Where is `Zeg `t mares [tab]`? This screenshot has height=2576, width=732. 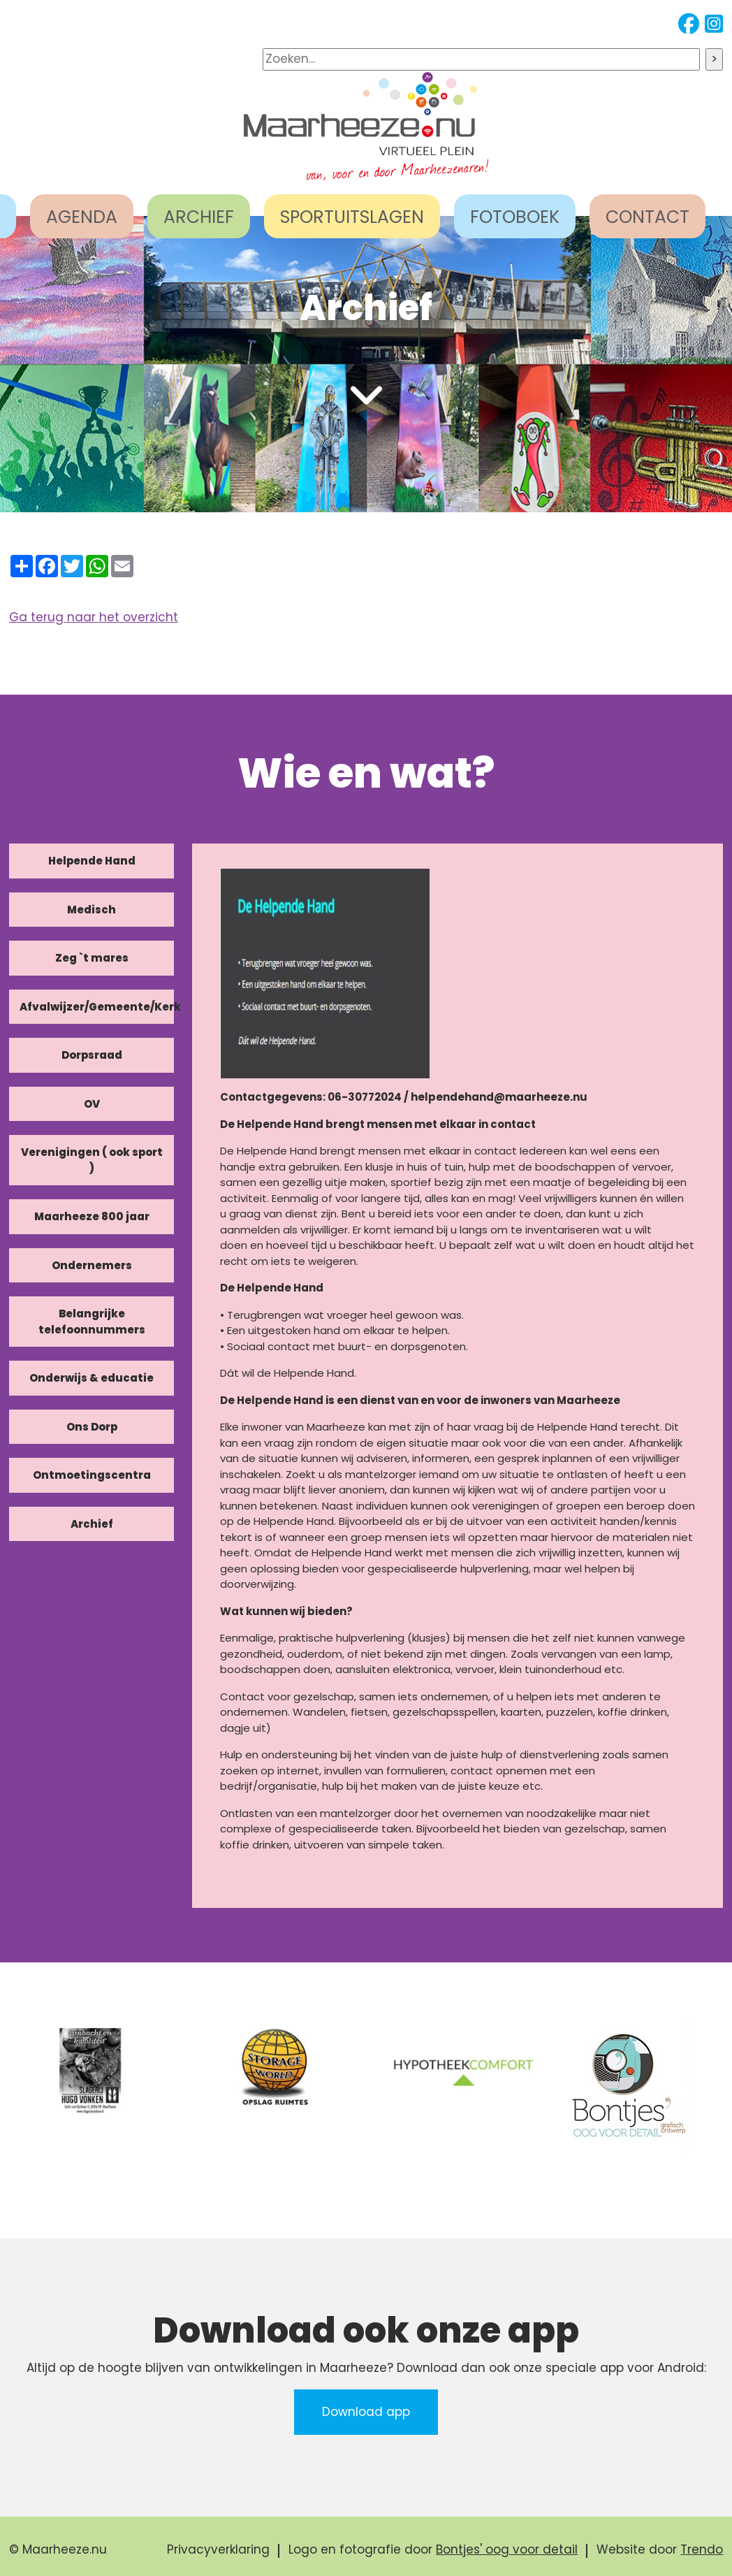
Zeg `t mares [tab] is located at coordinates (92, 957).